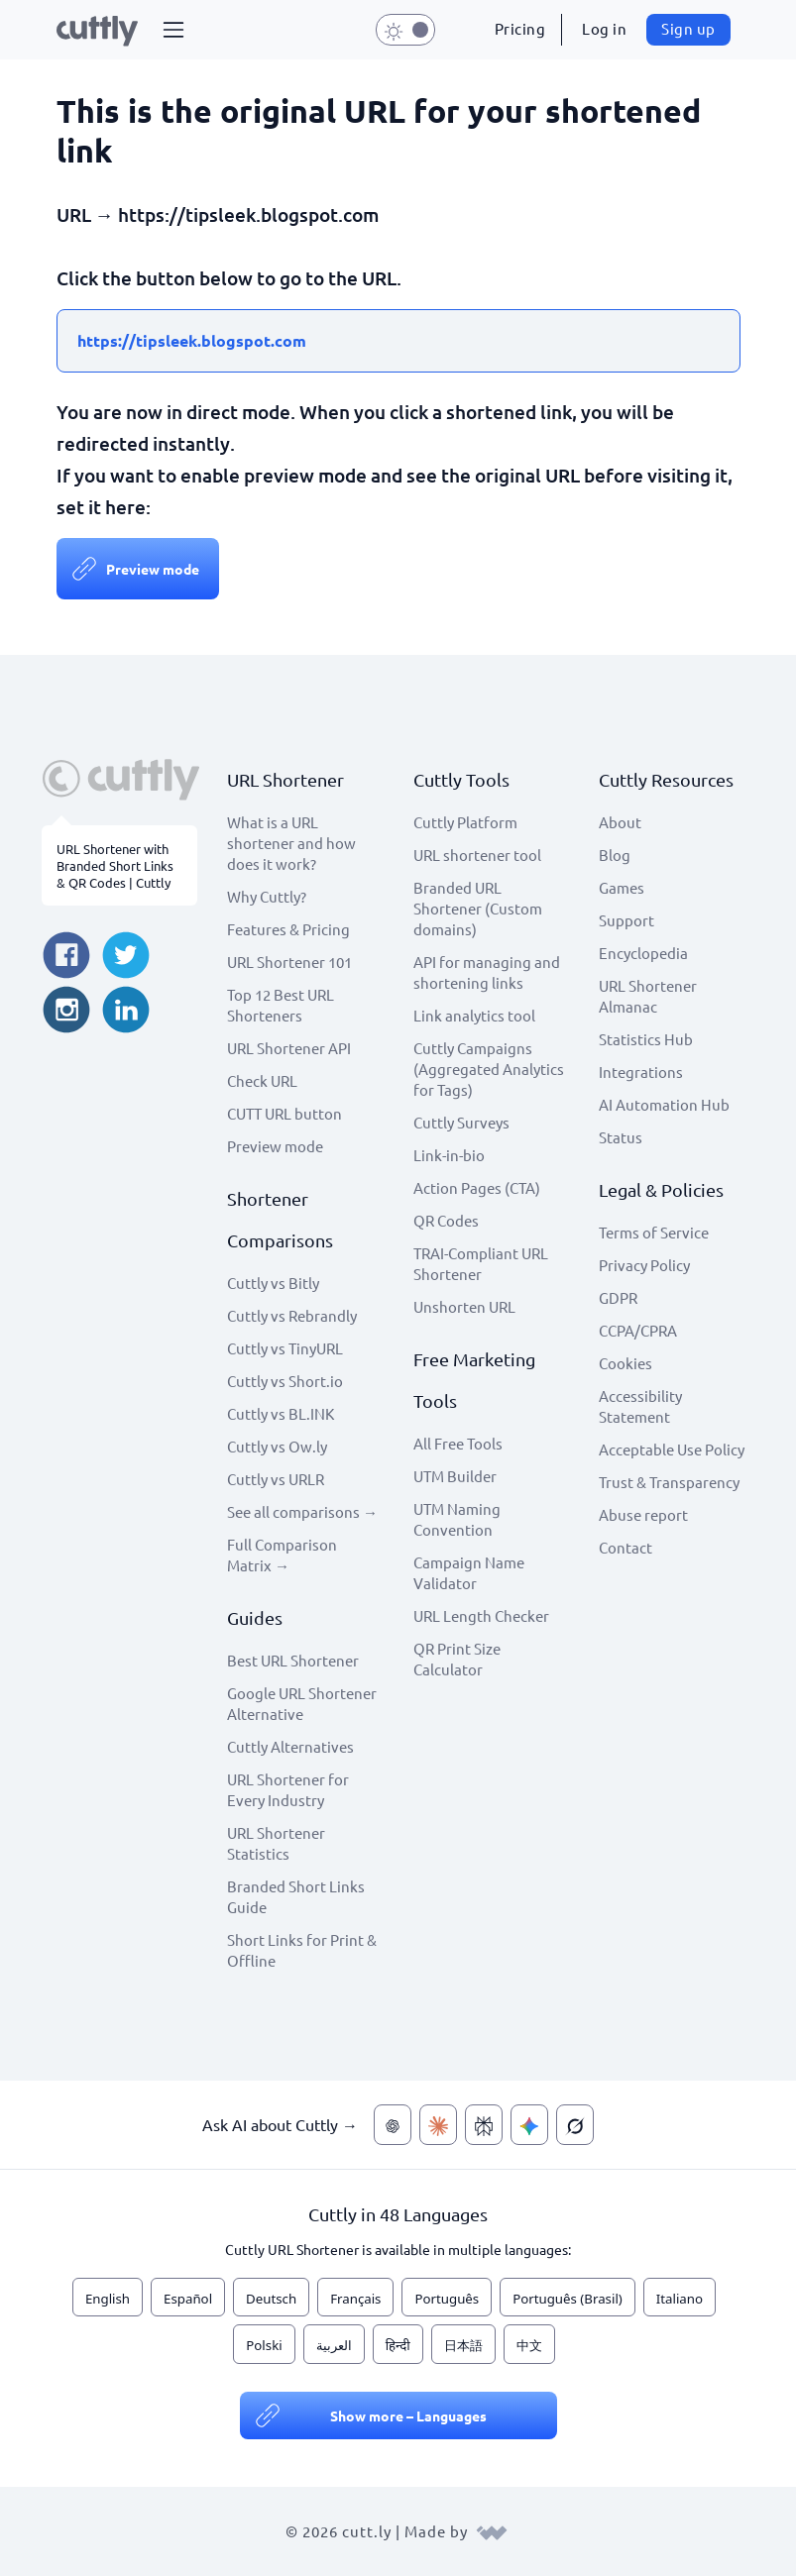  I want to click on See all comparisons →, so click(302, 1511).